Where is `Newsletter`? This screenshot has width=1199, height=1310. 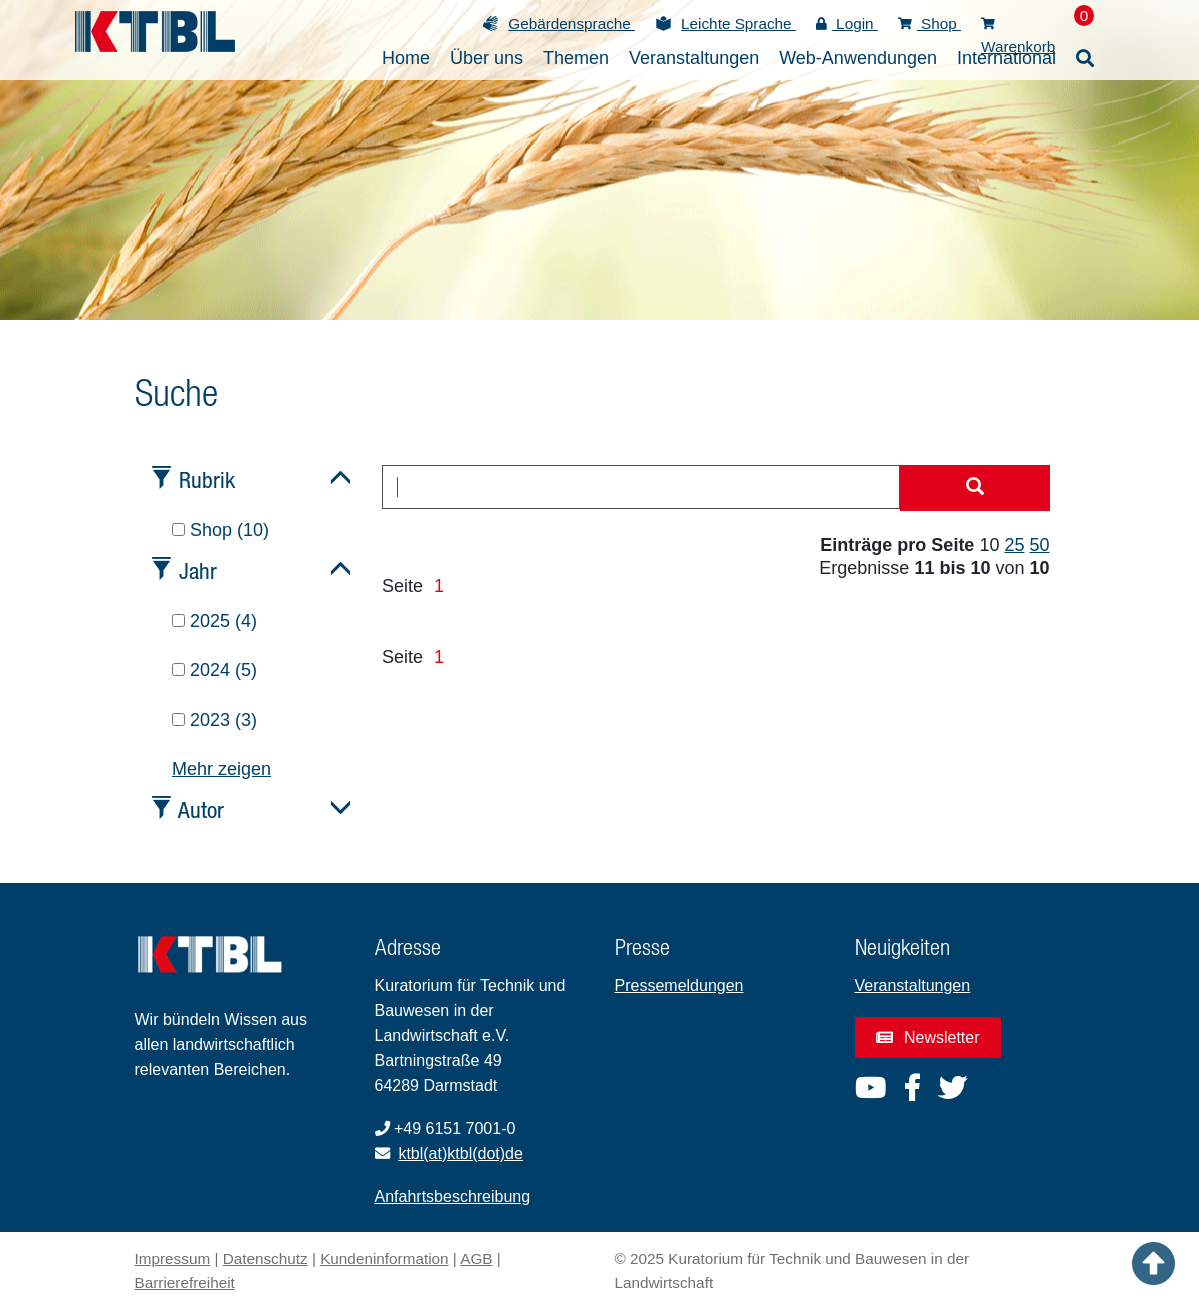 Newsletter is located at coordinates (928, 1037).